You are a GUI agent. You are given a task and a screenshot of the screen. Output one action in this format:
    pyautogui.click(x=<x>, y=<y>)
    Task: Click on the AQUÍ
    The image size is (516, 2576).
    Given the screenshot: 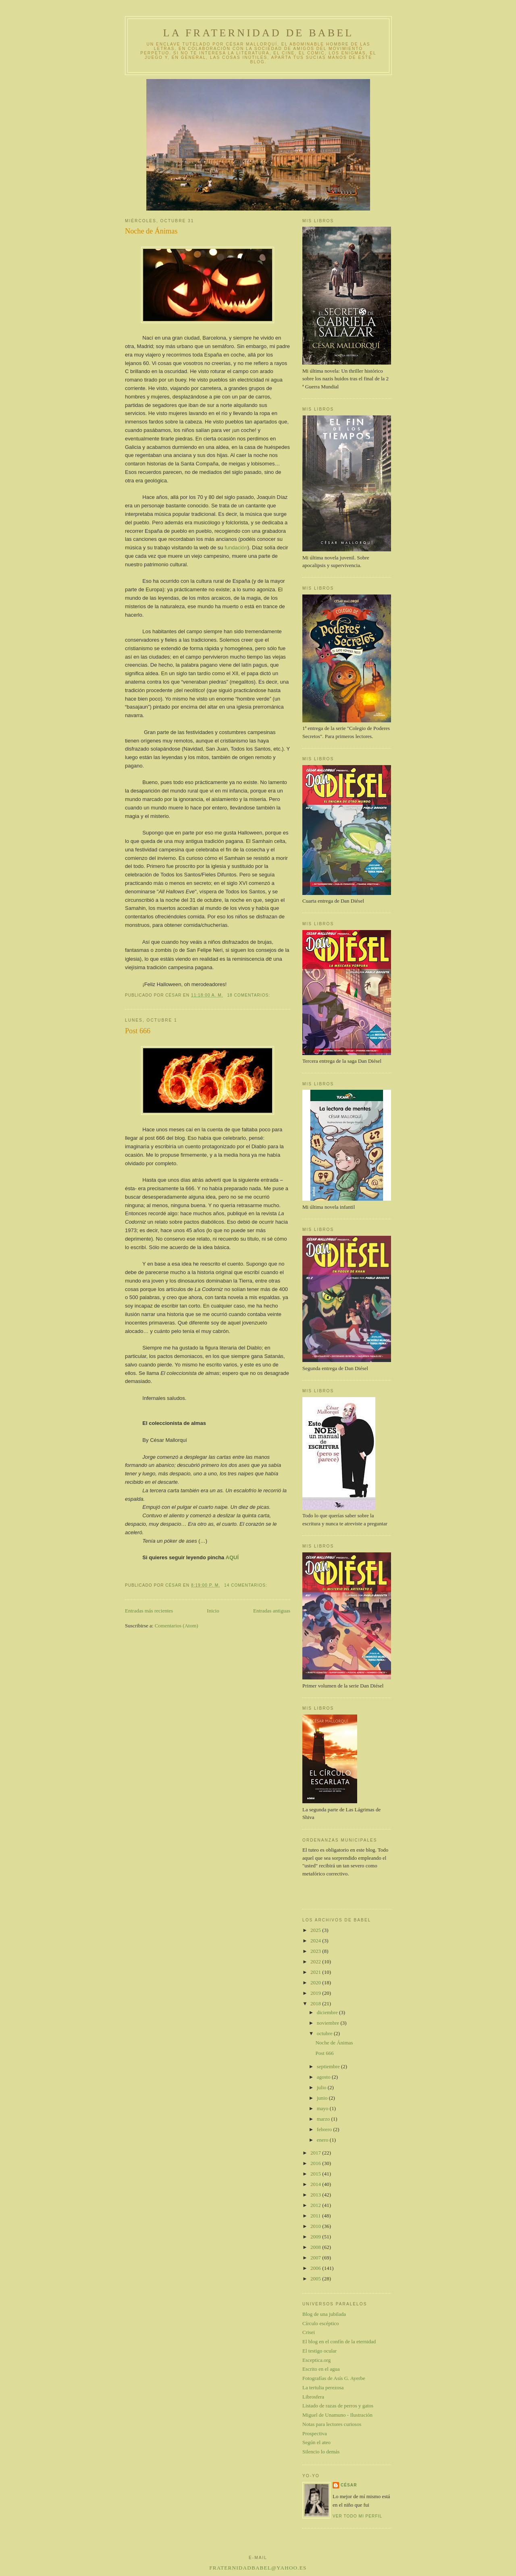 What is the action you would take?
    pyautogui.click(x=231, y=1557)
    